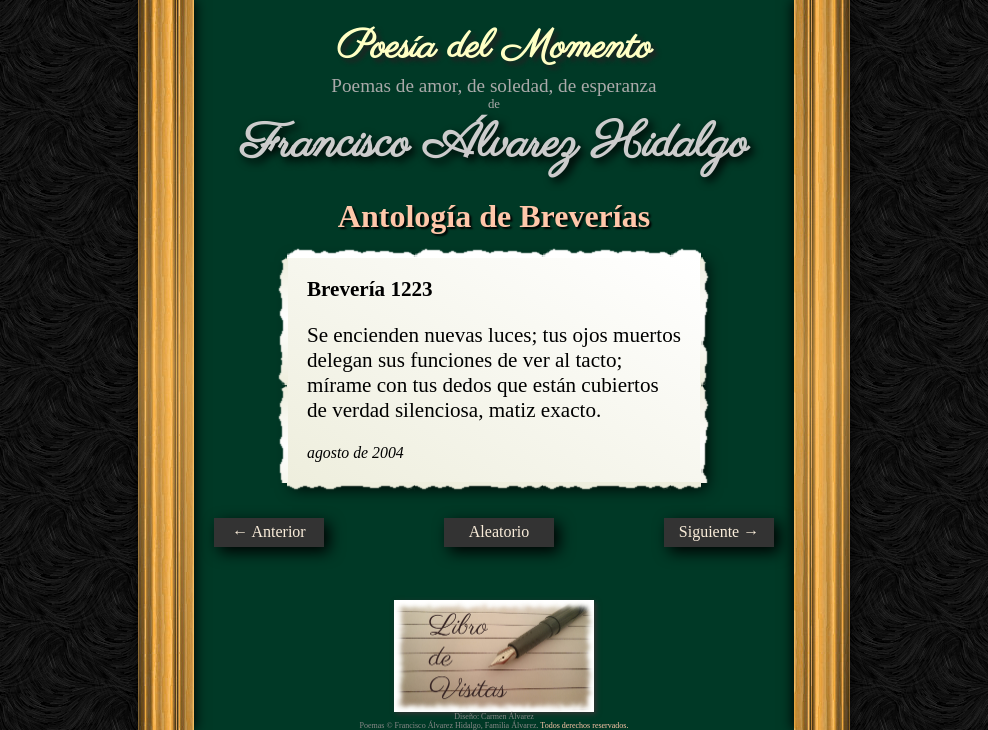 This screenshot has height=730, width=988. I want to click on Poesía del Momento, so click(494, 47).